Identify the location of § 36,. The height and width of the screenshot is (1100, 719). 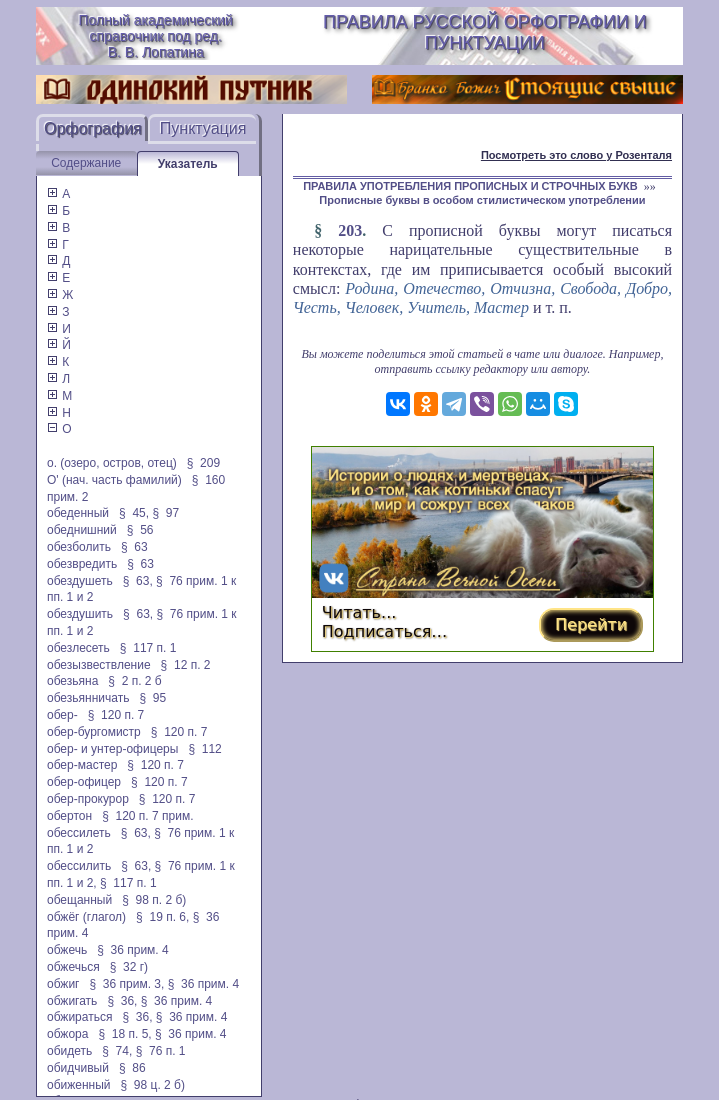
(122, 1001).